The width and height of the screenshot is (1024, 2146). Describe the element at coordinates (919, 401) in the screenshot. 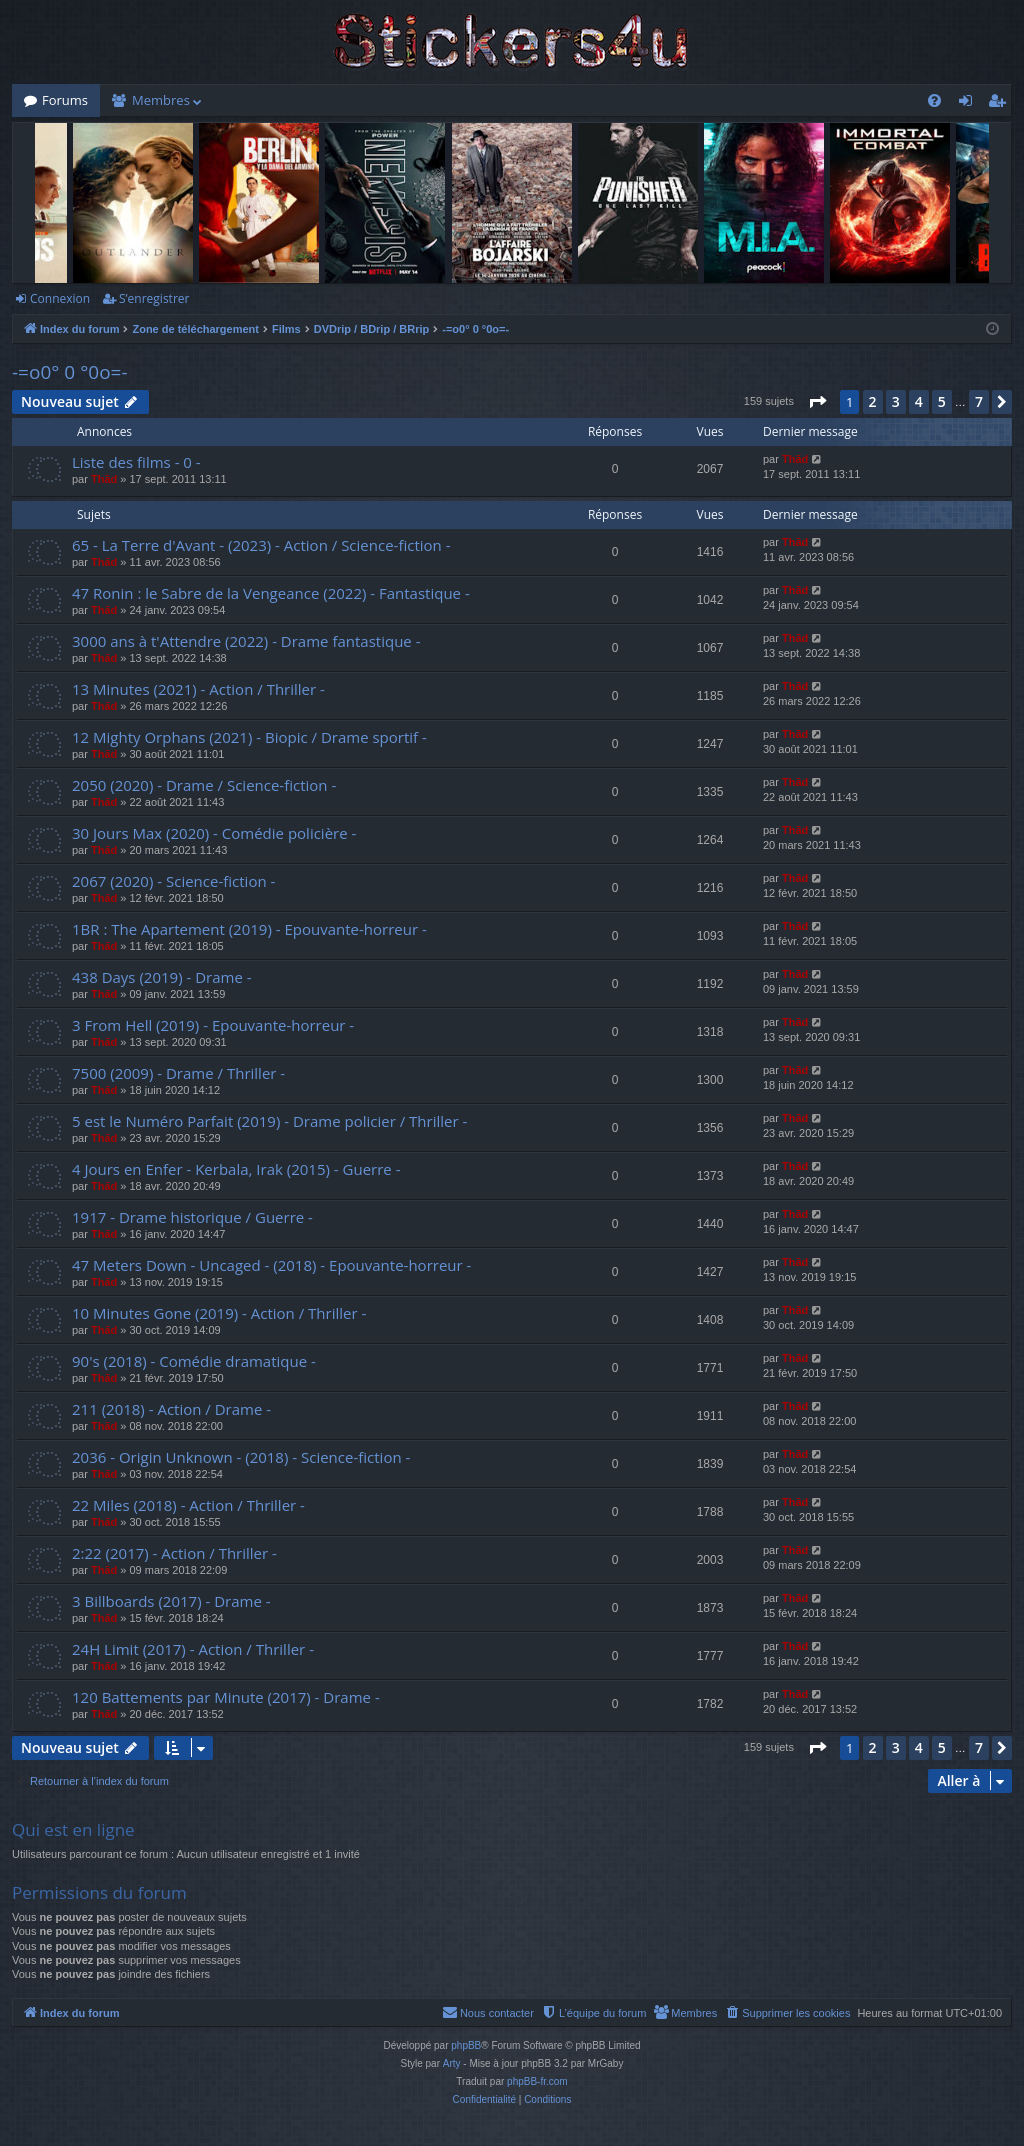

I see `4 [button]` at that location.